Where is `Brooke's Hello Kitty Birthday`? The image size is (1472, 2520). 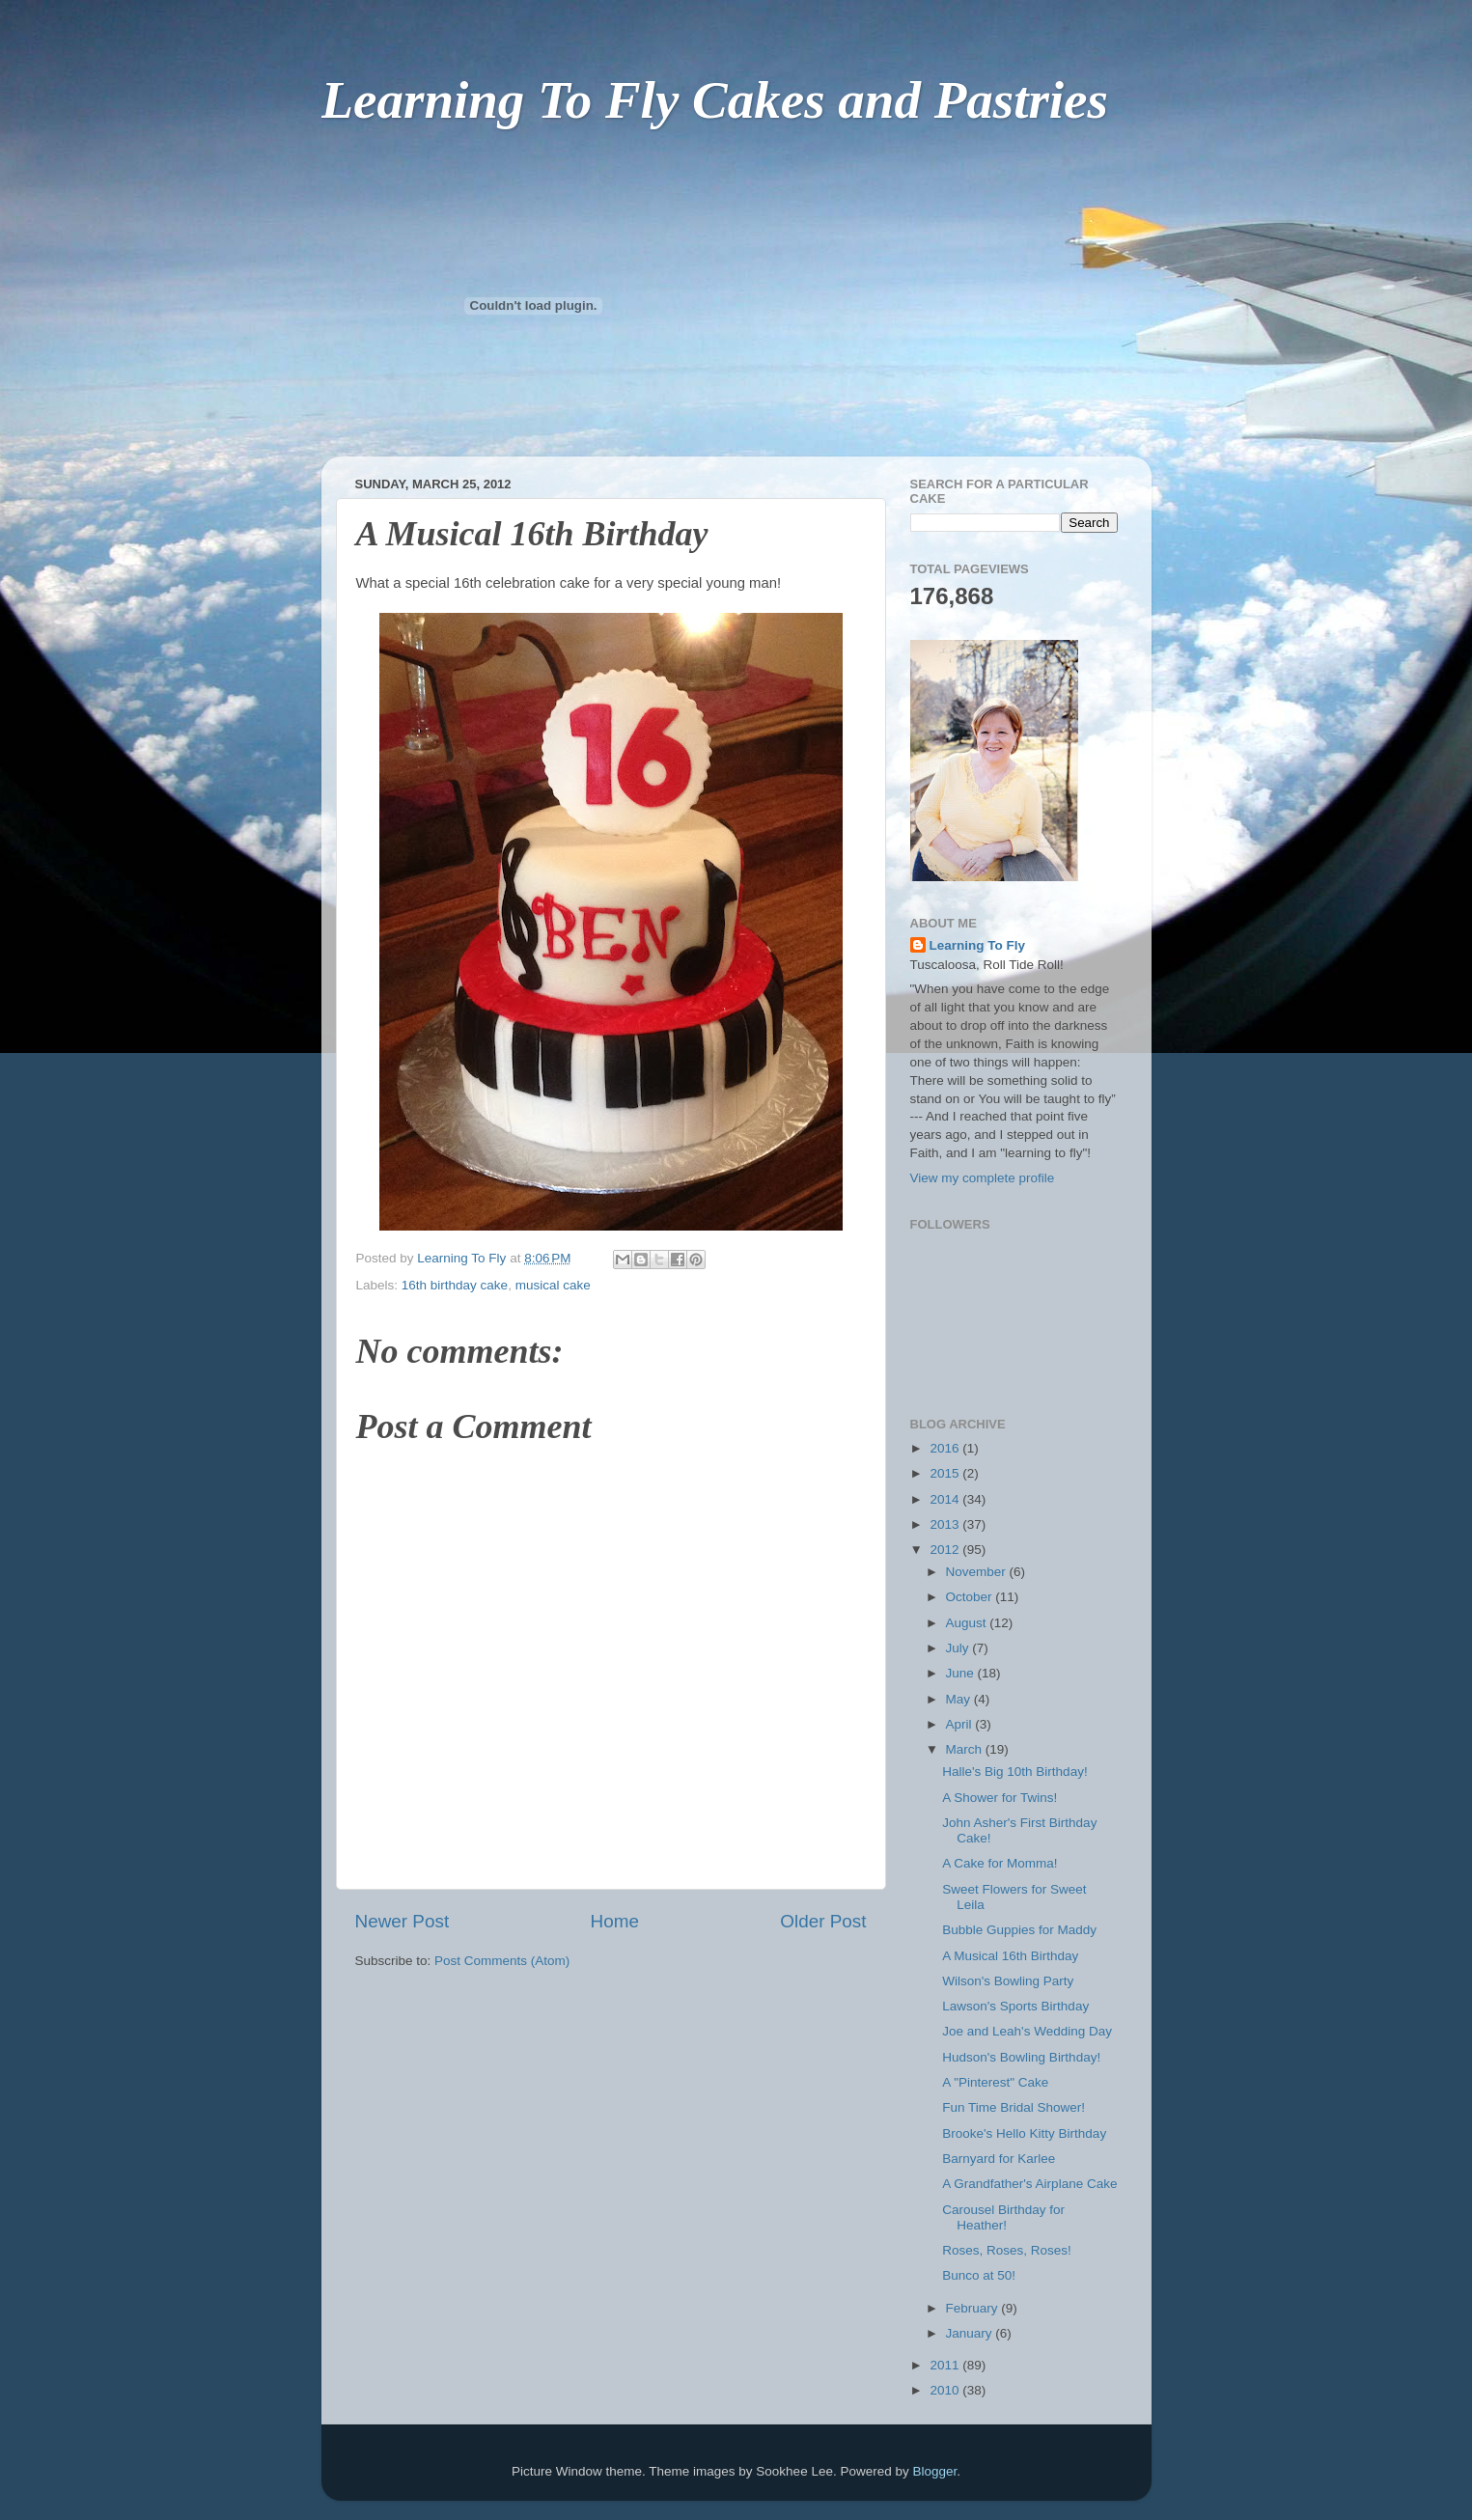 Brooke's Hello Kitty Birthday is located at coordinates (1024, 2133).